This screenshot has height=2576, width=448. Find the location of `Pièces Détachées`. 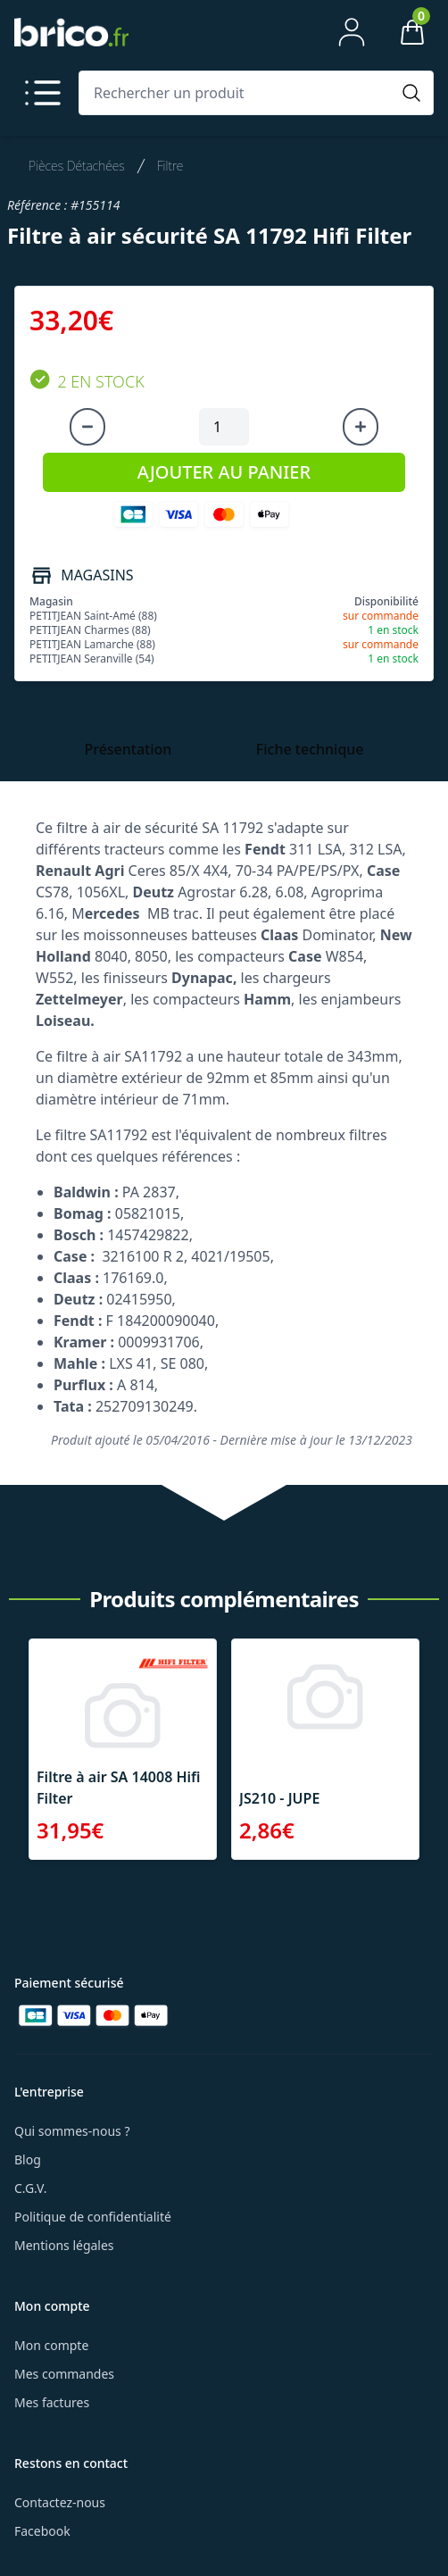

Pièces Détachées is located at coordinates (77, 165).